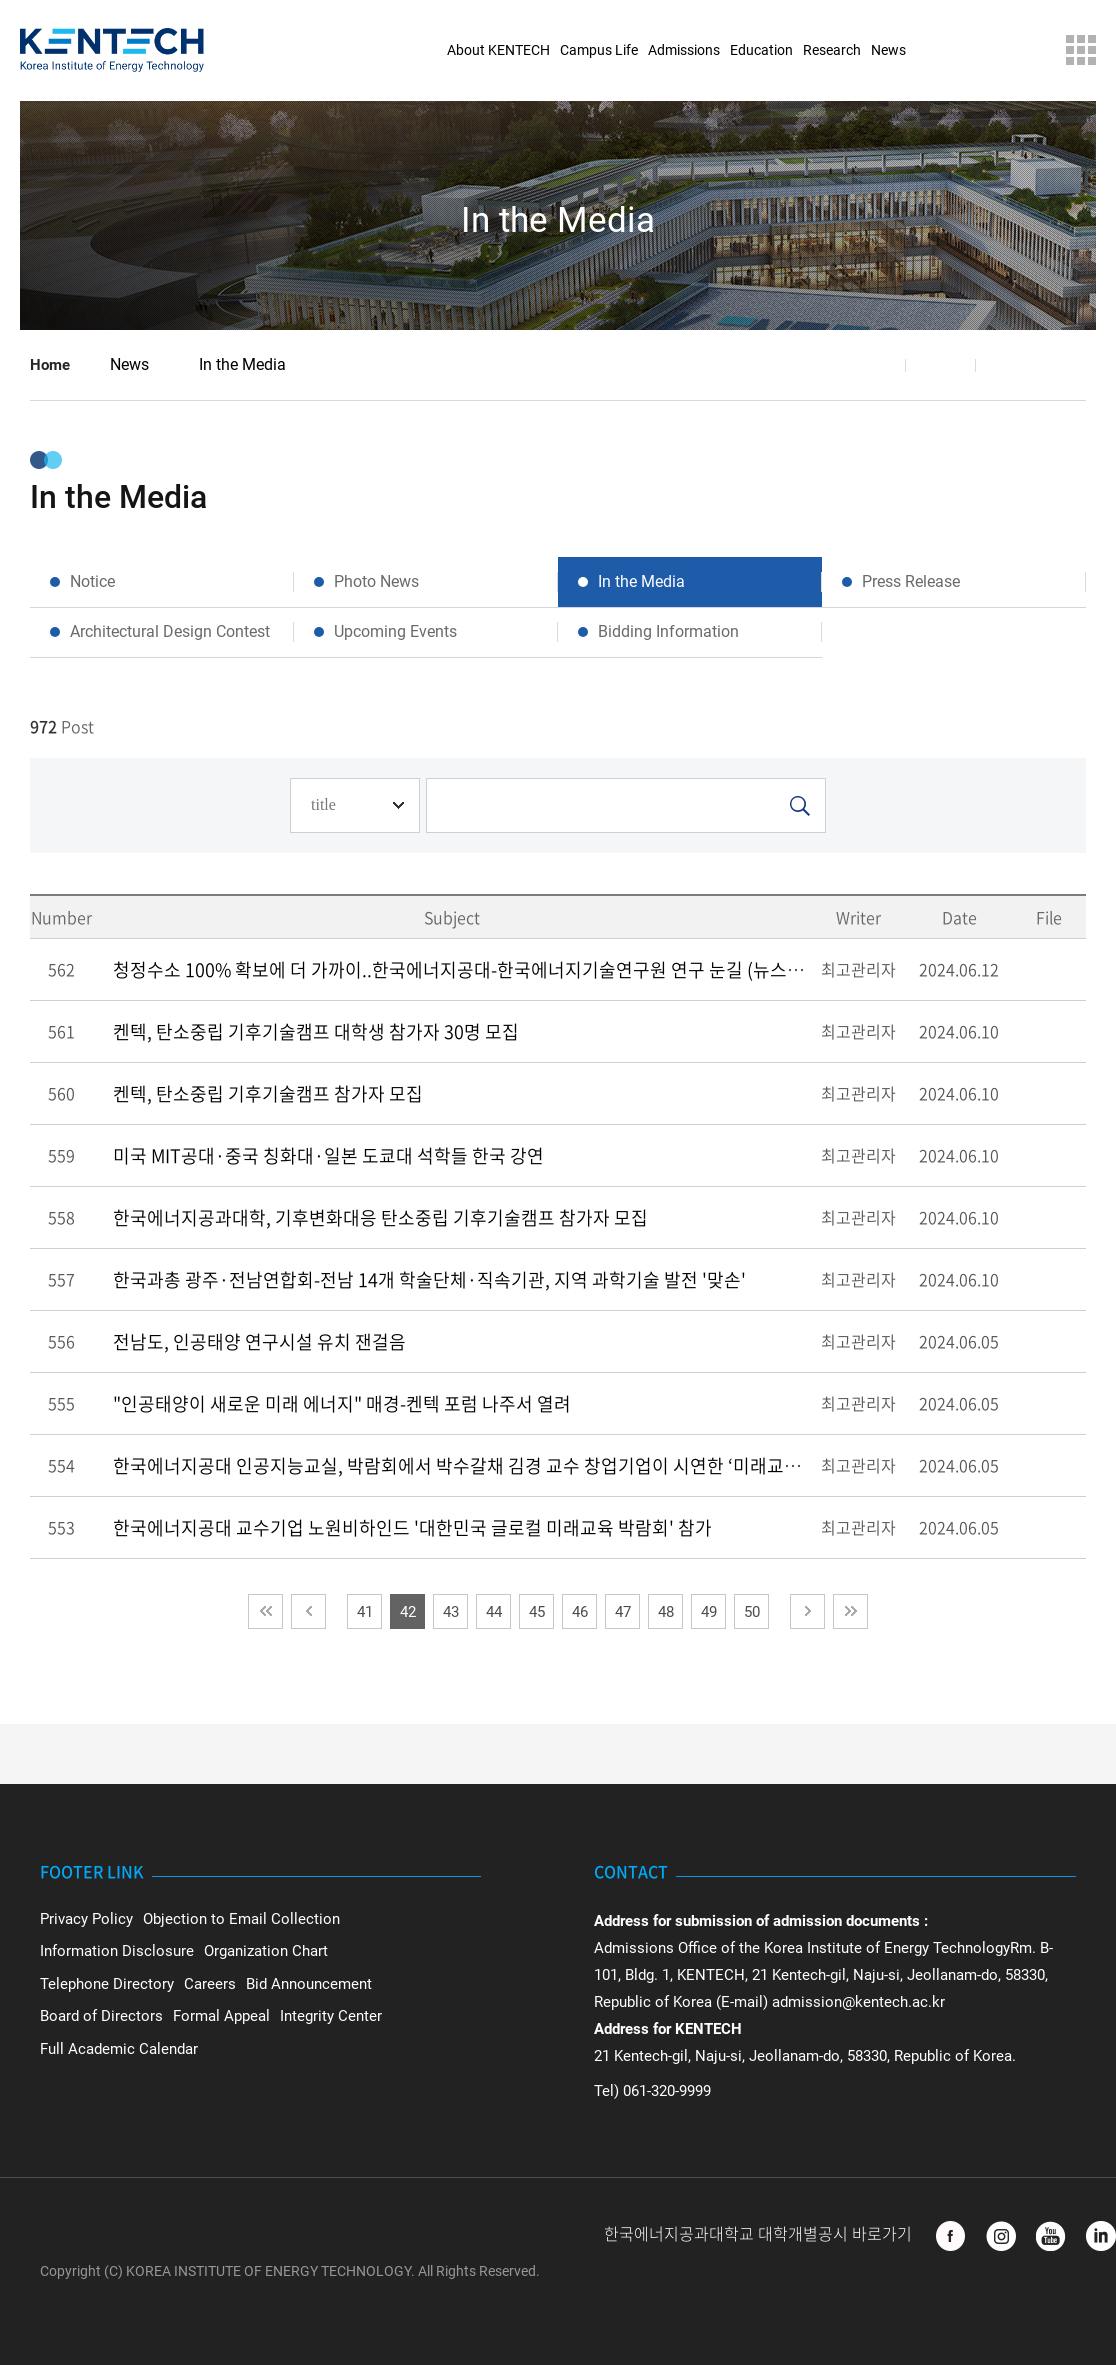  I want to click on 청정수소 100% 확보에 더 가까이..한국에너지공대-한국에너지기술연구원 연구 눈길 (뉴스데스크 2024.06.10 광주MBC), so click(563, 969).